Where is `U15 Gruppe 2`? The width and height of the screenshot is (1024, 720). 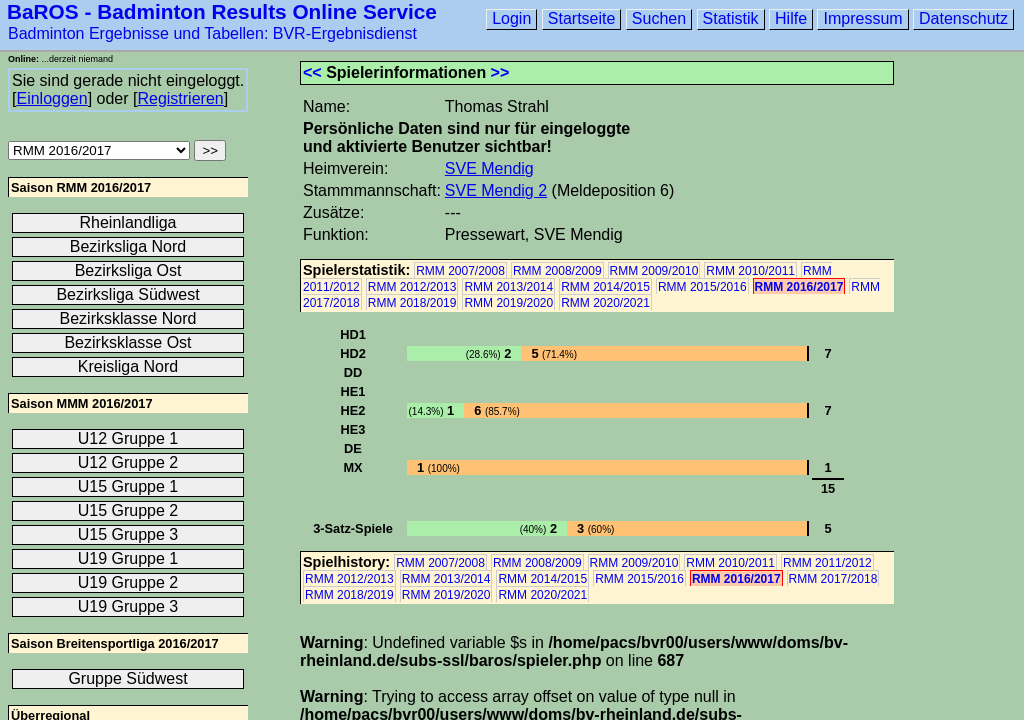 U15 Gruppe 2 is located at coordinates (128, 510).